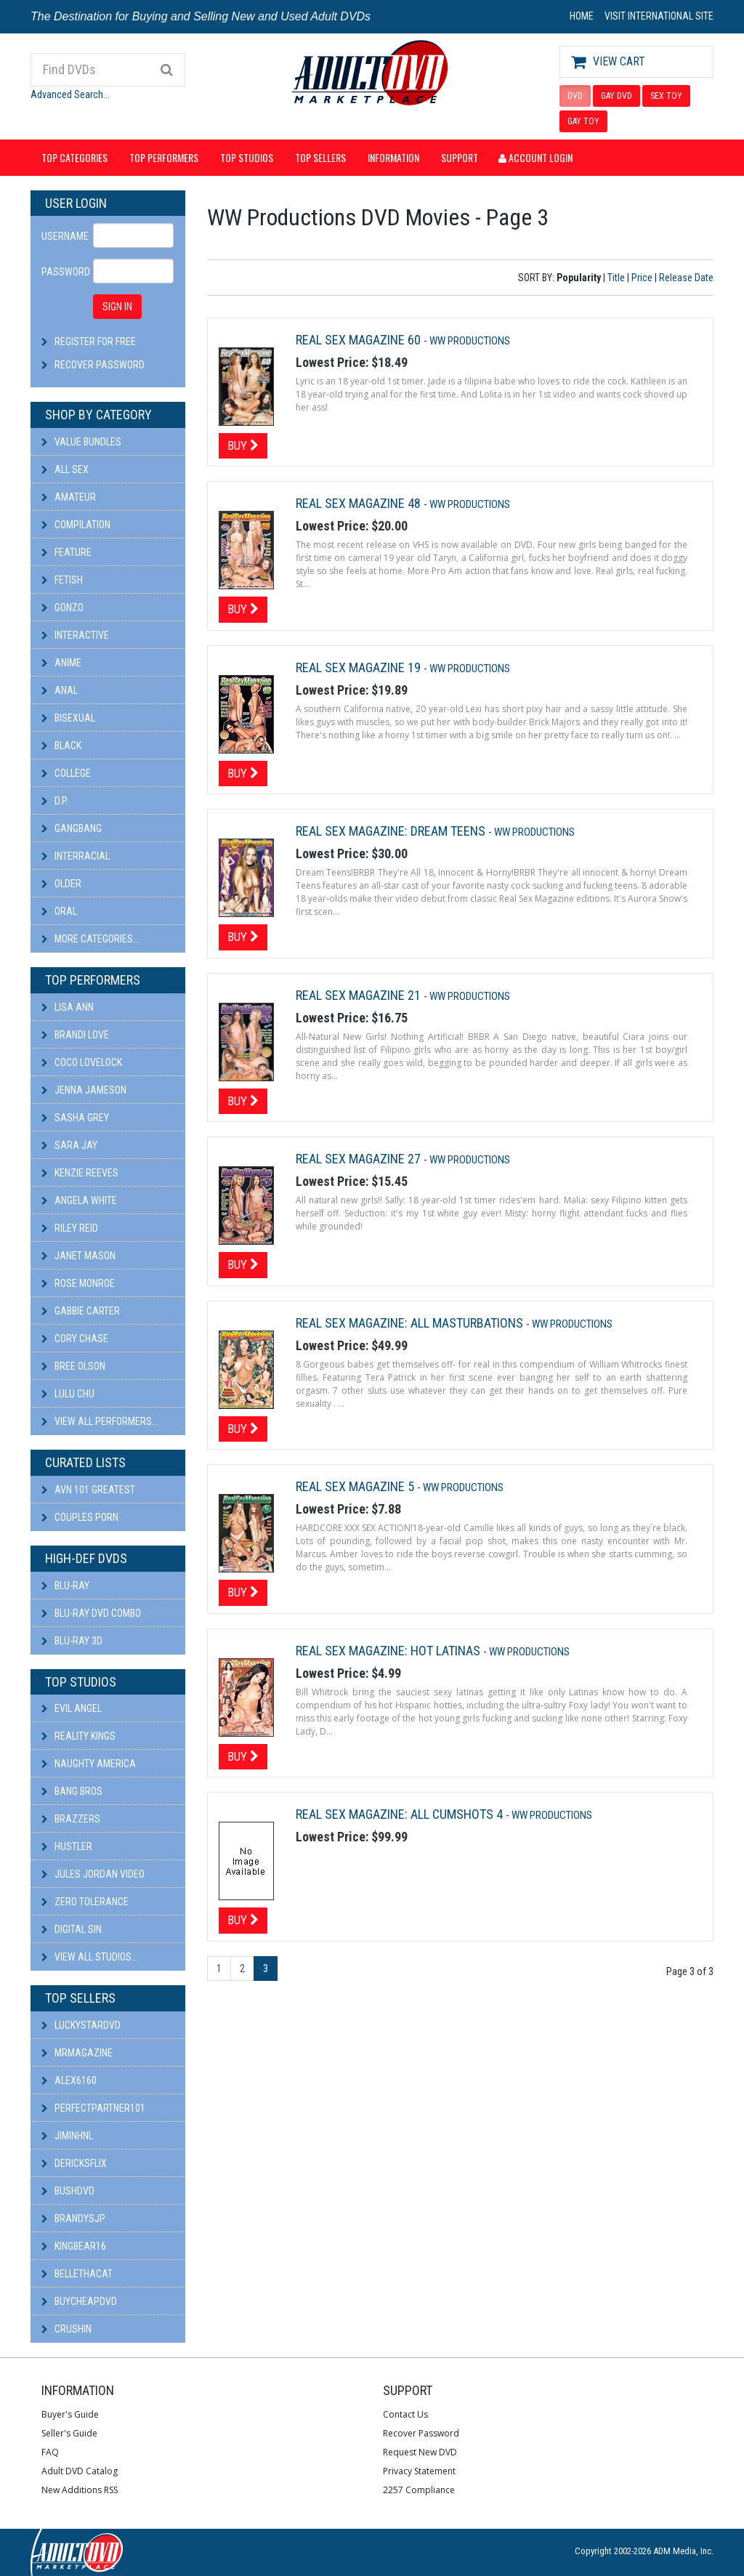  Describe the element at coordinates (77, 2053) in the screenshot. I see `mrmagazine` at that location.